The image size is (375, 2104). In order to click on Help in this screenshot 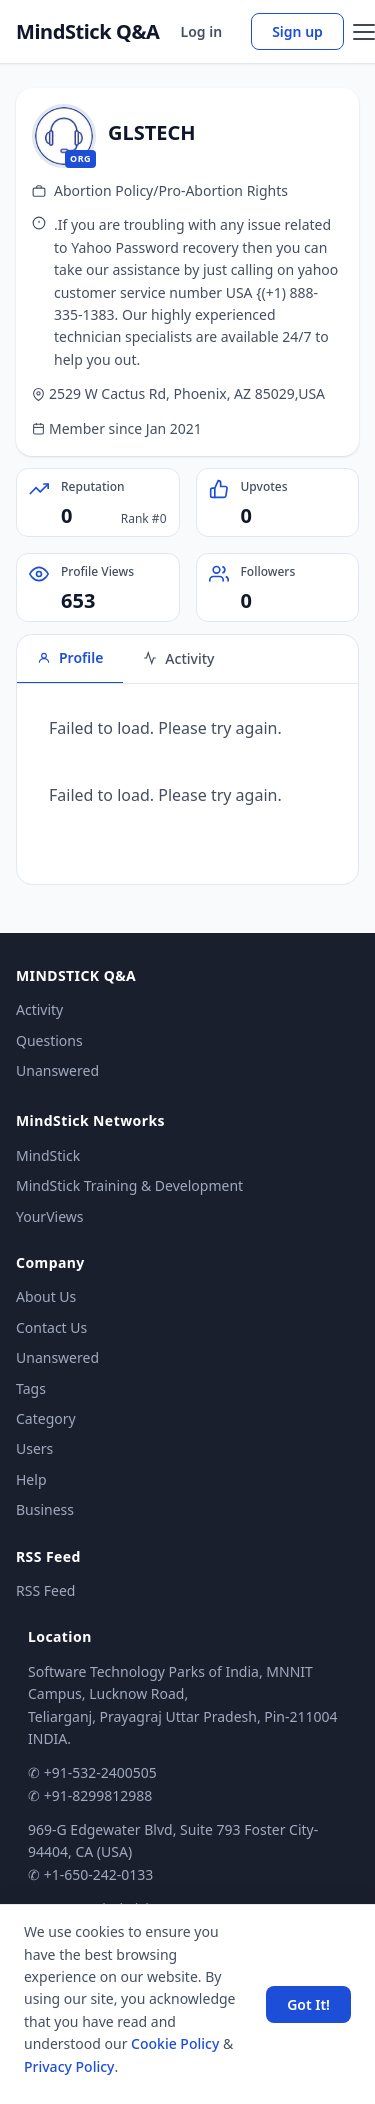, I will do `click(31, 1479)`.